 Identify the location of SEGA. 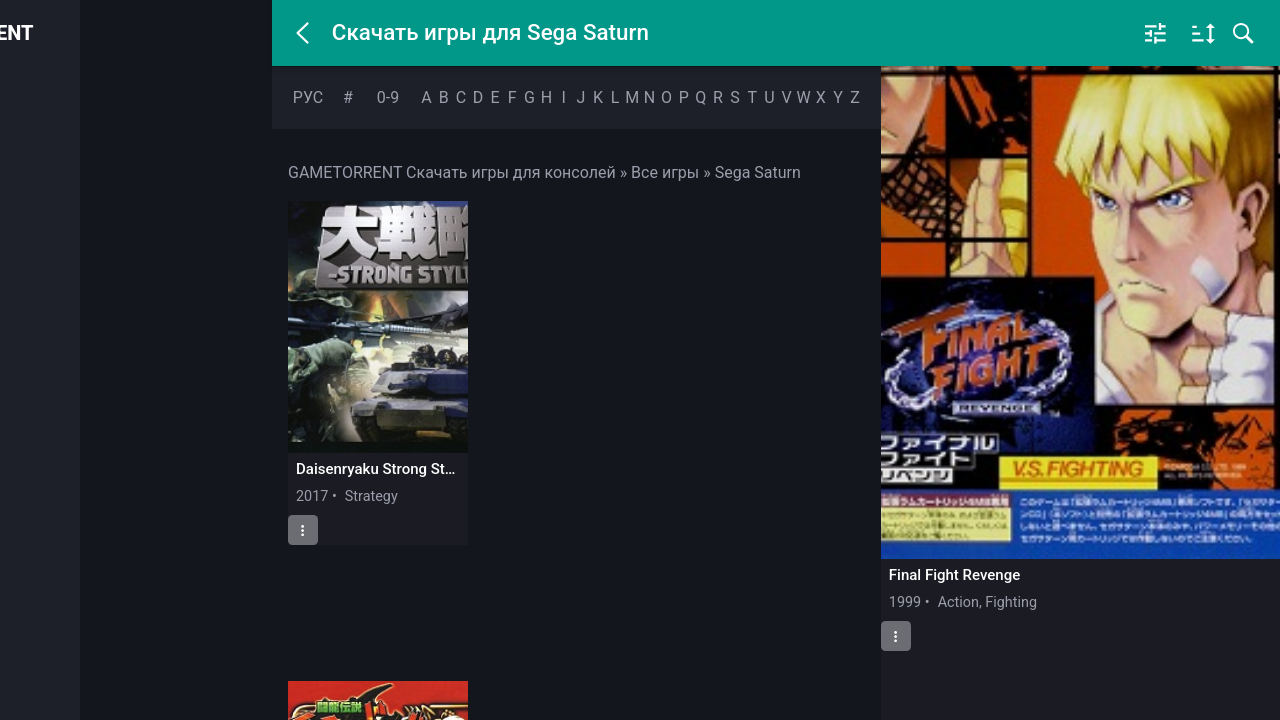
(59, 321).